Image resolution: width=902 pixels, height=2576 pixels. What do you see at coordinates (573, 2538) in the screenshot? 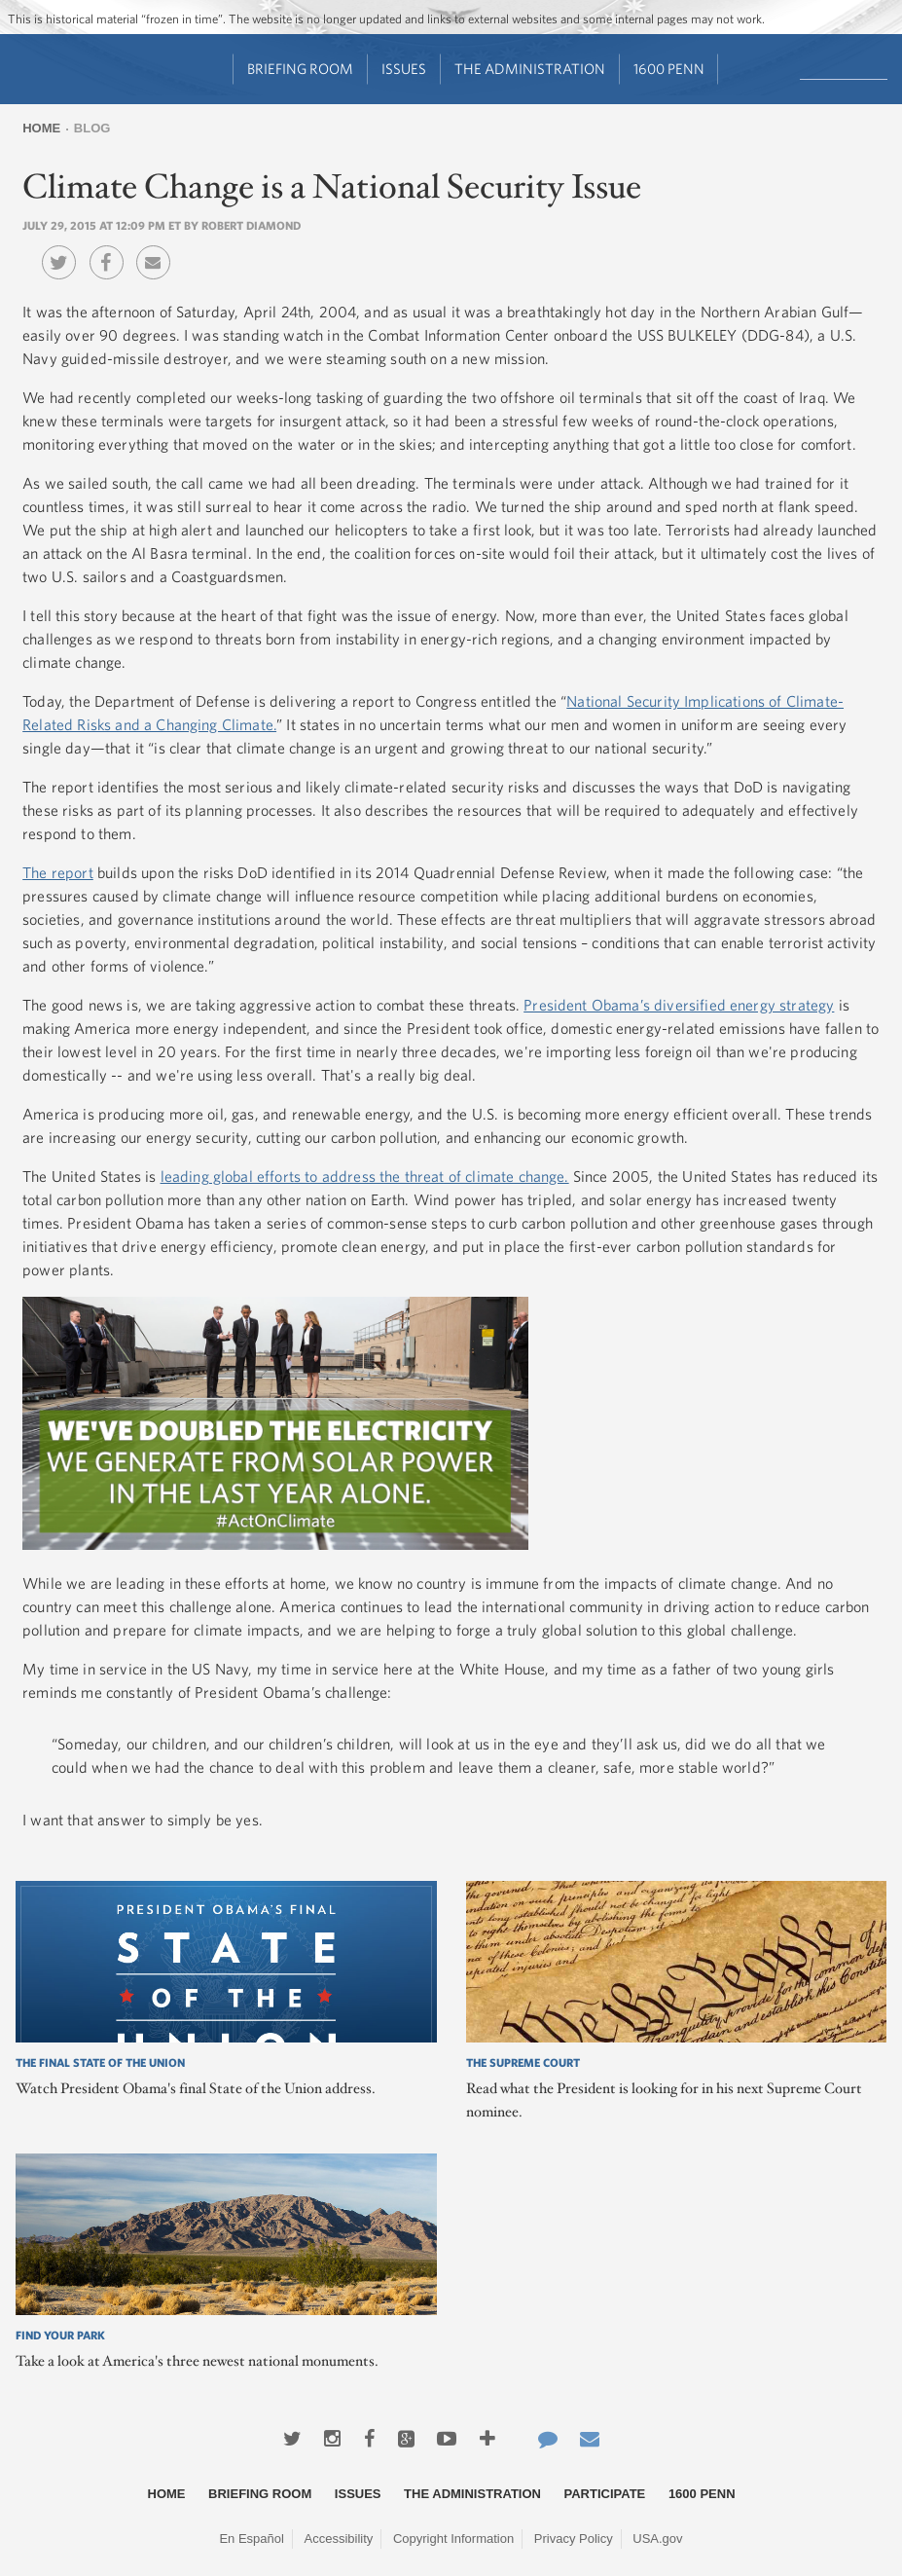
I see `Privacy Policy` at bounding box center [573, 2538].